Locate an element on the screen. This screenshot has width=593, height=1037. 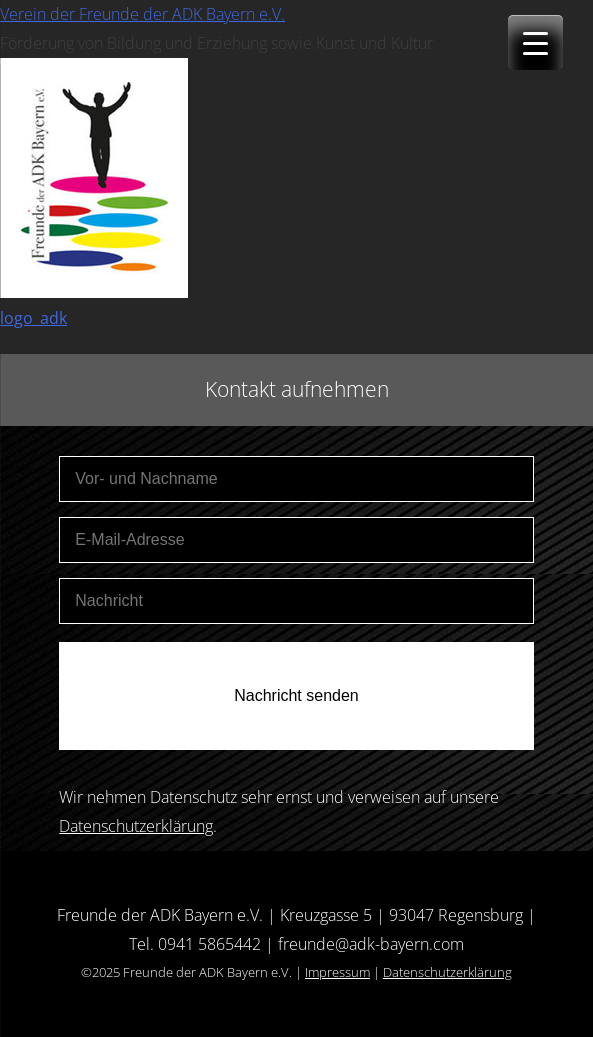
Impressum is located at coordinates (337, 972).